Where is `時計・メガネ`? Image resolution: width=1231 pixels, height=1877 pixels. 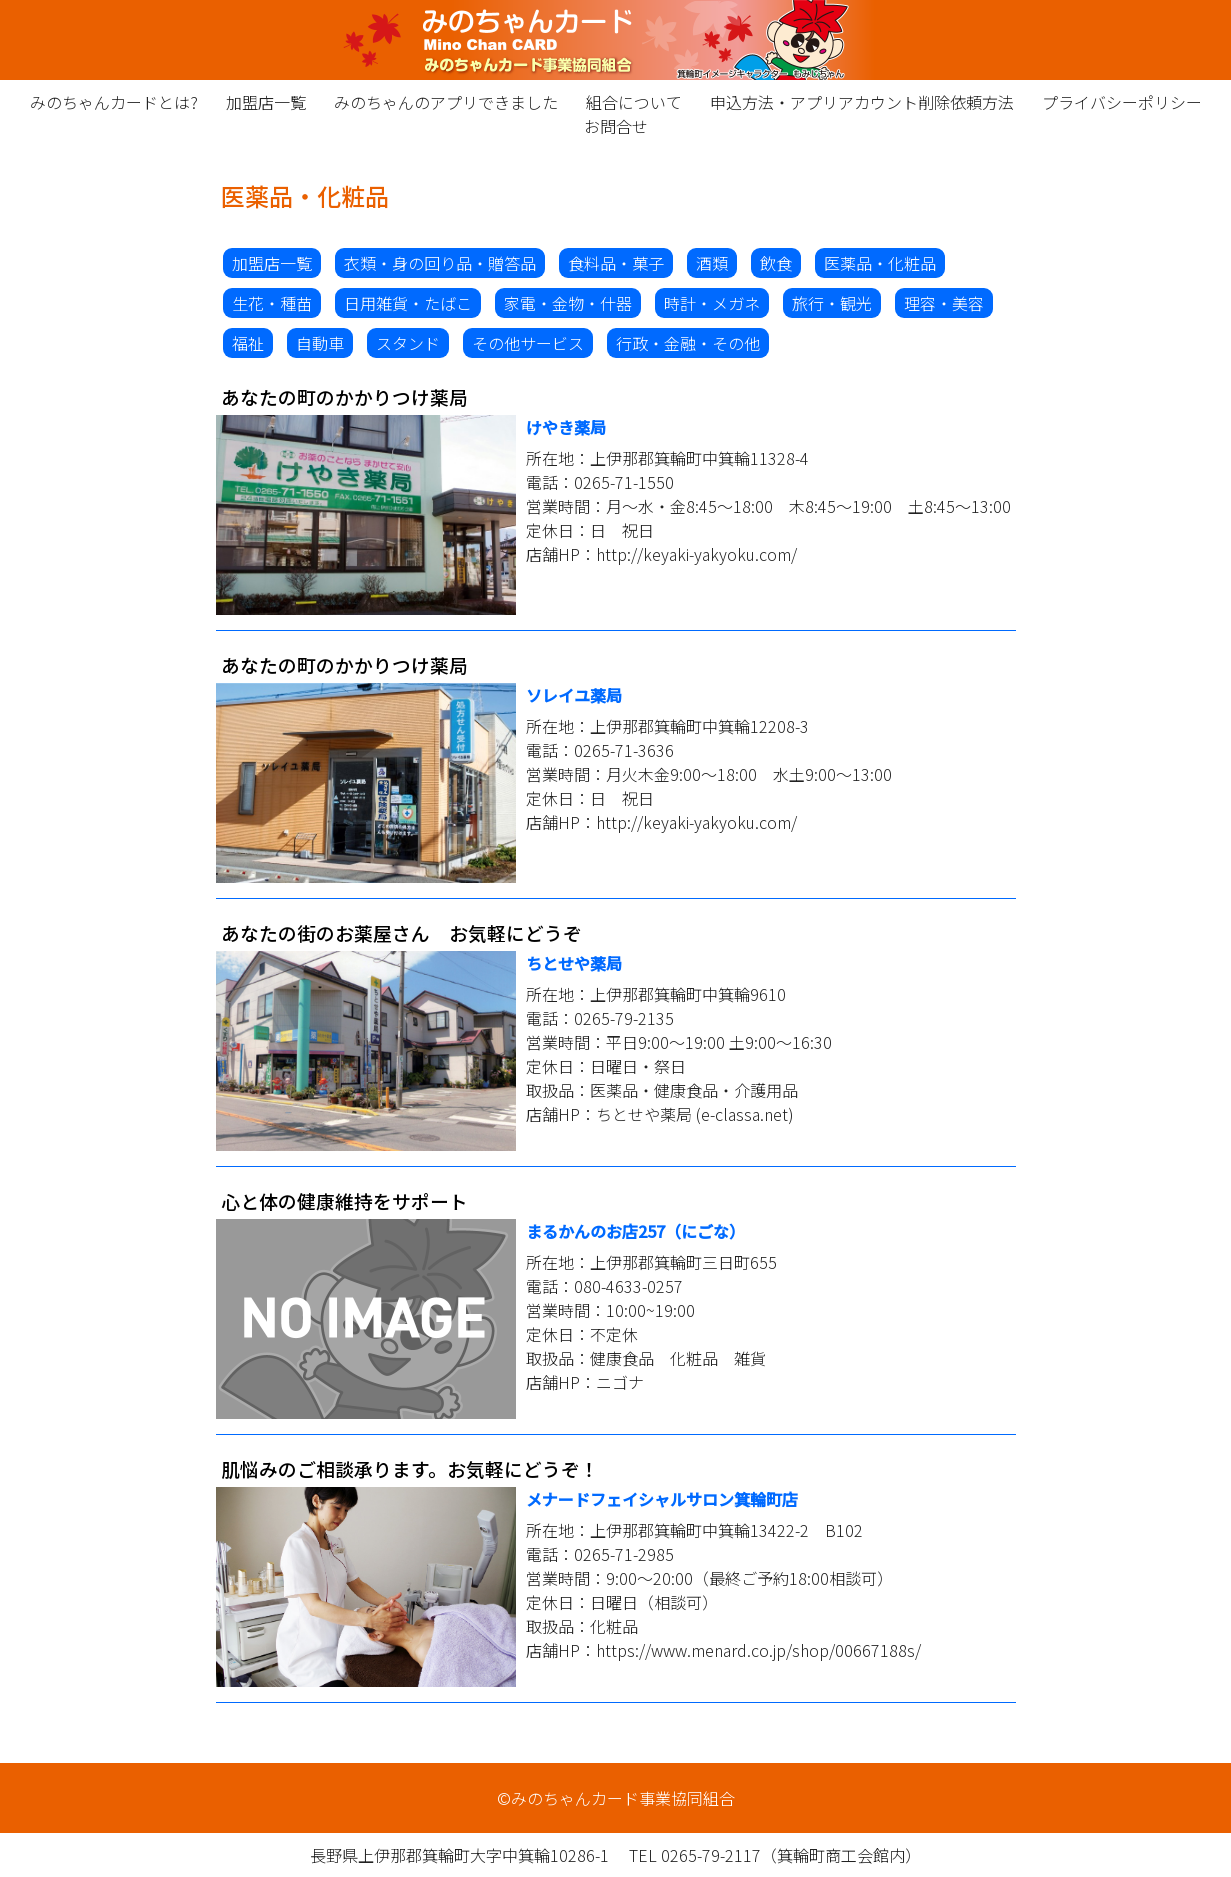 時計・メガネ is located at coordinates (712, 303).